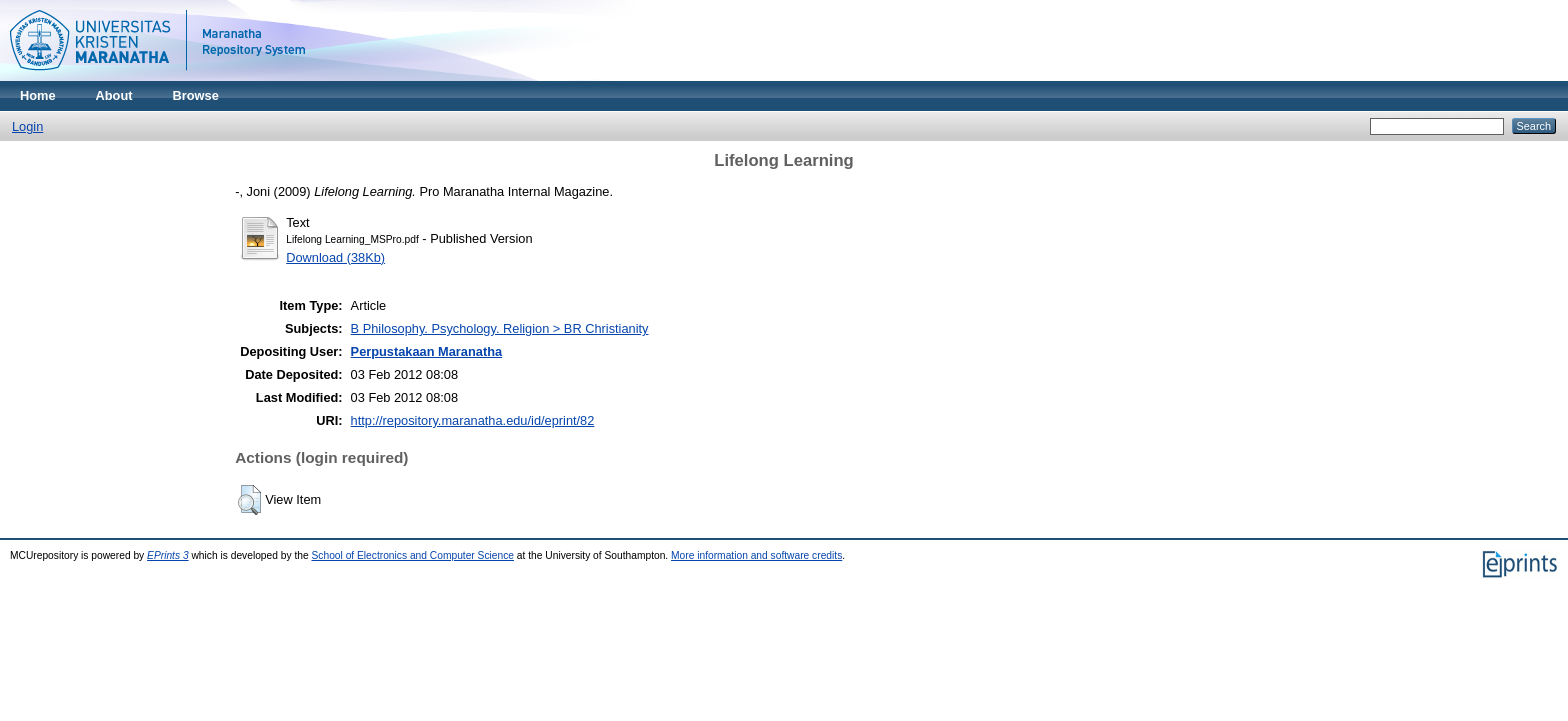 Image resolution: width=1568 pixels, height=721 pixels. I want to click on Login, so click(27, 126).